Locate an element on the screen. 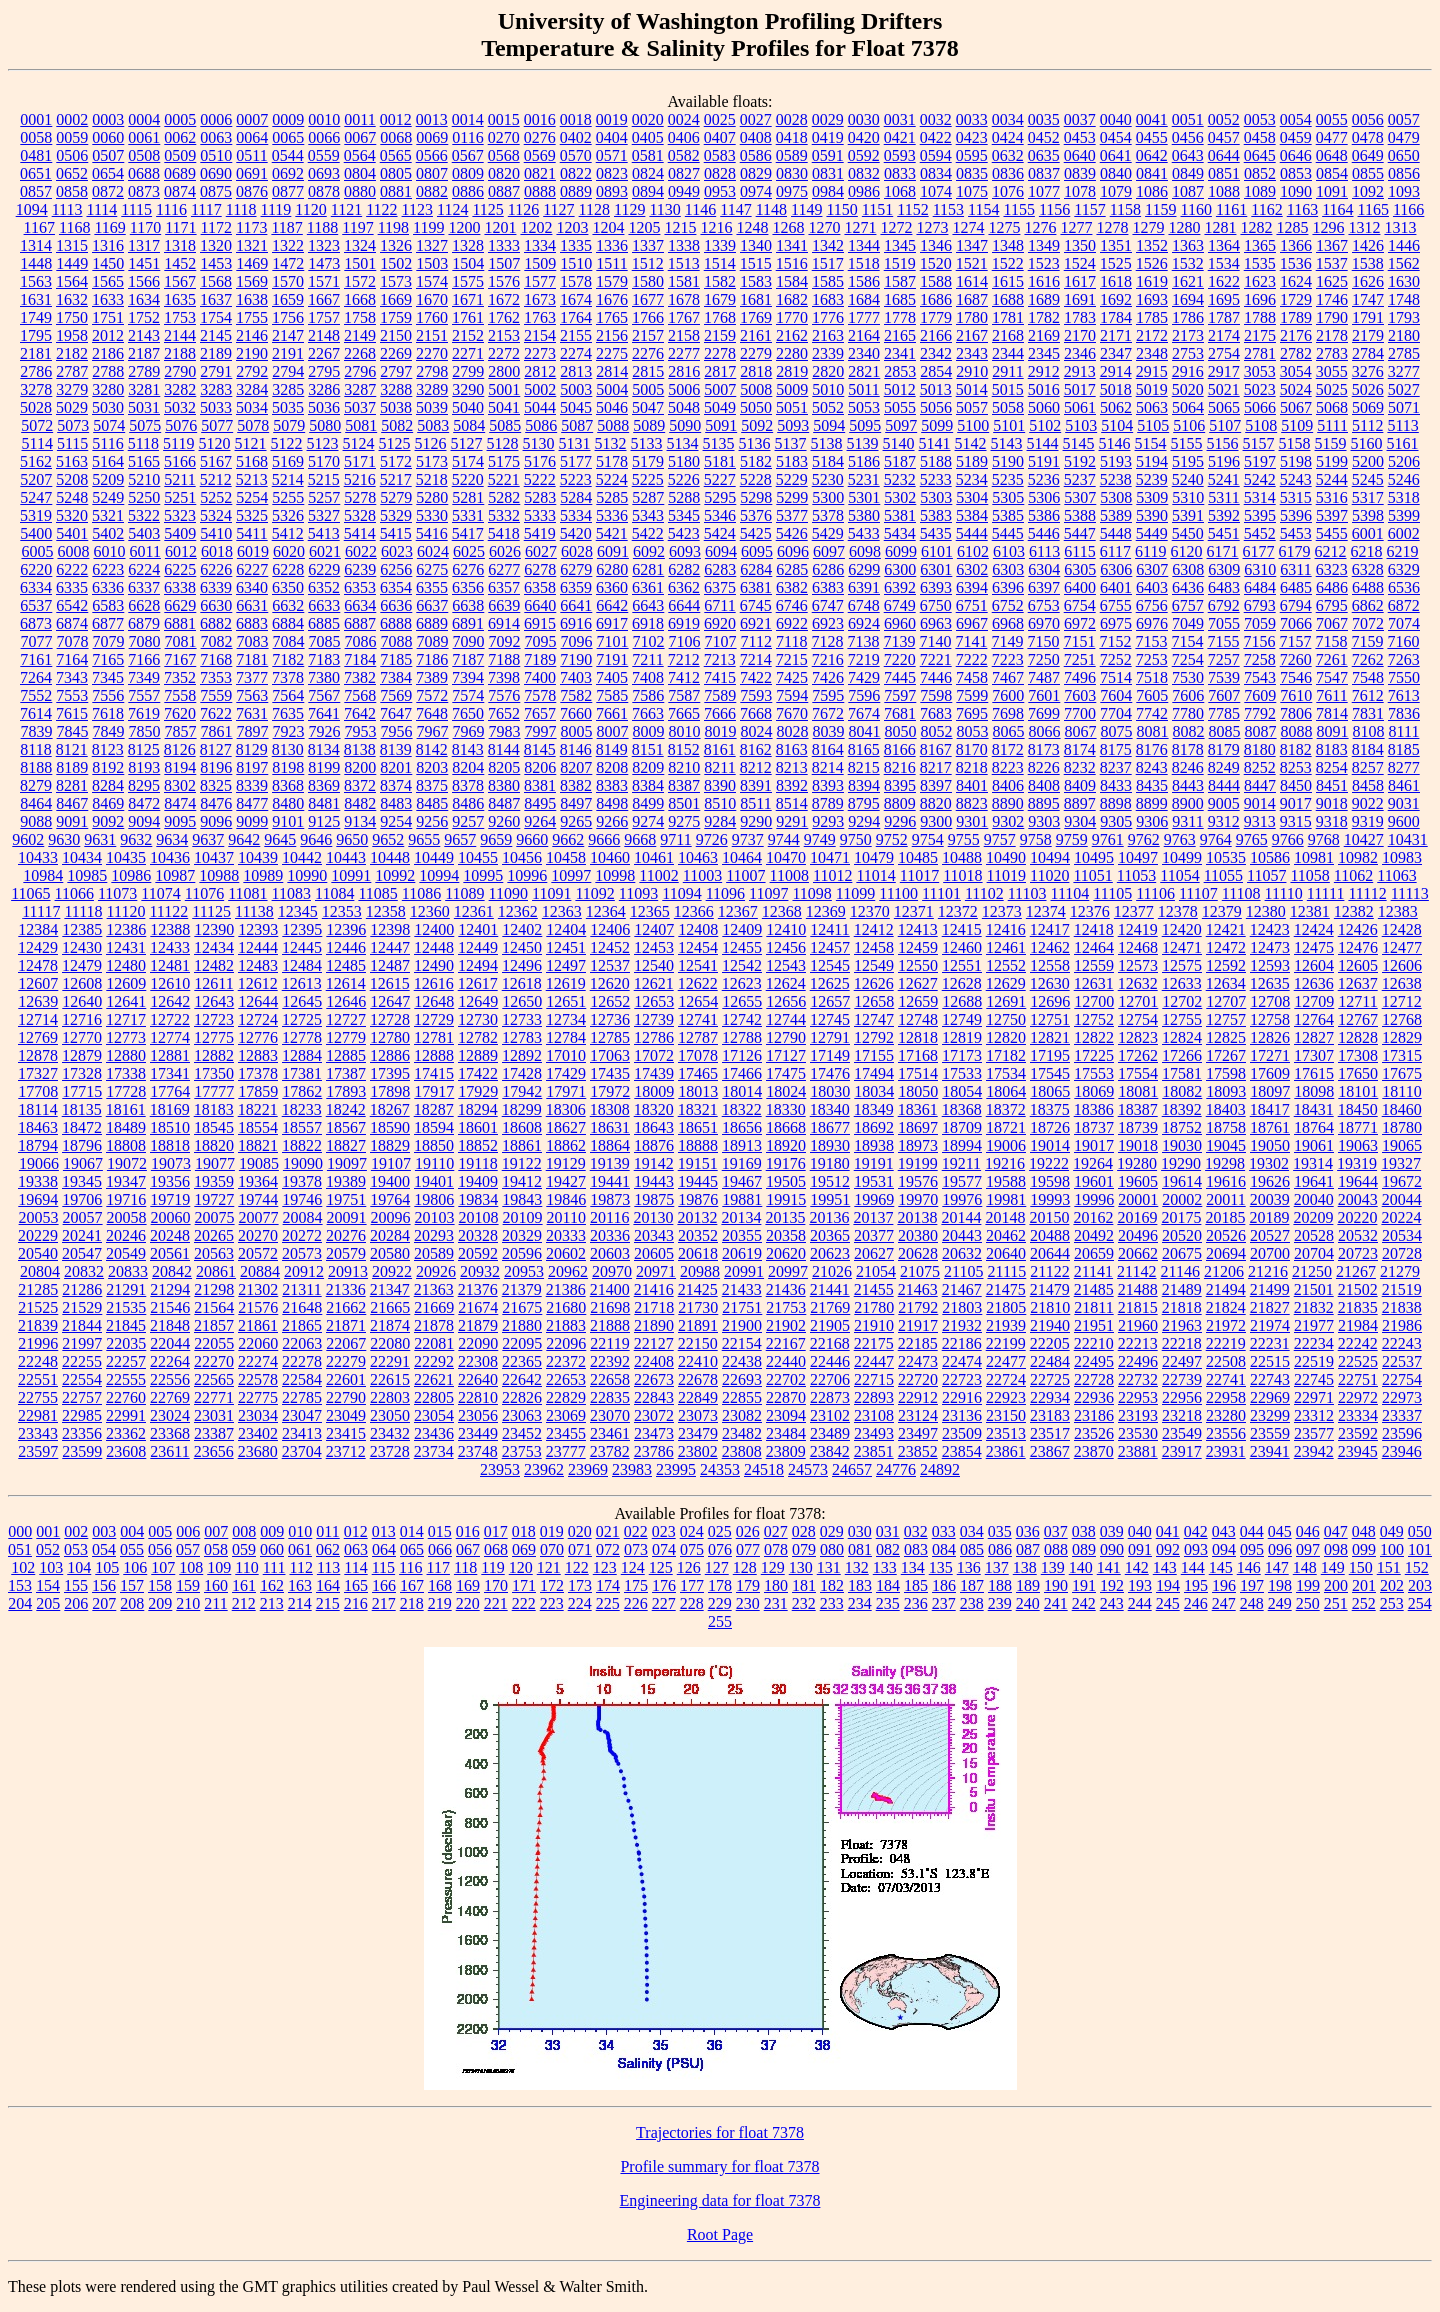 The width and height of the screenshot is (1440, 2312). 12751 is located at coordinates (1050, 1019).